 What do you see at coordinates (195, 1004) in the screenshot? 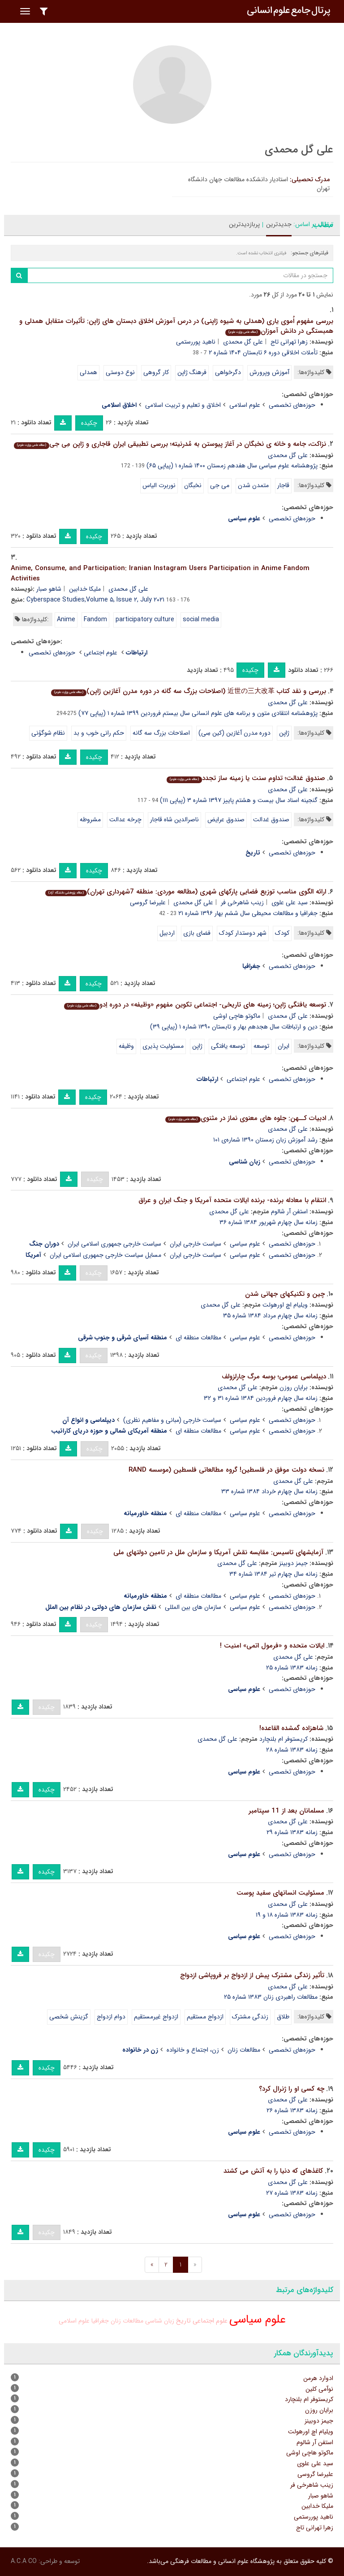
I see `توسعه یافتگی ژاپن؛ زمینه های تاریخی- اجتماعی تکوین مفهوم «وظیفه» در دوره اِدو` at bounding box center [195, 1004].